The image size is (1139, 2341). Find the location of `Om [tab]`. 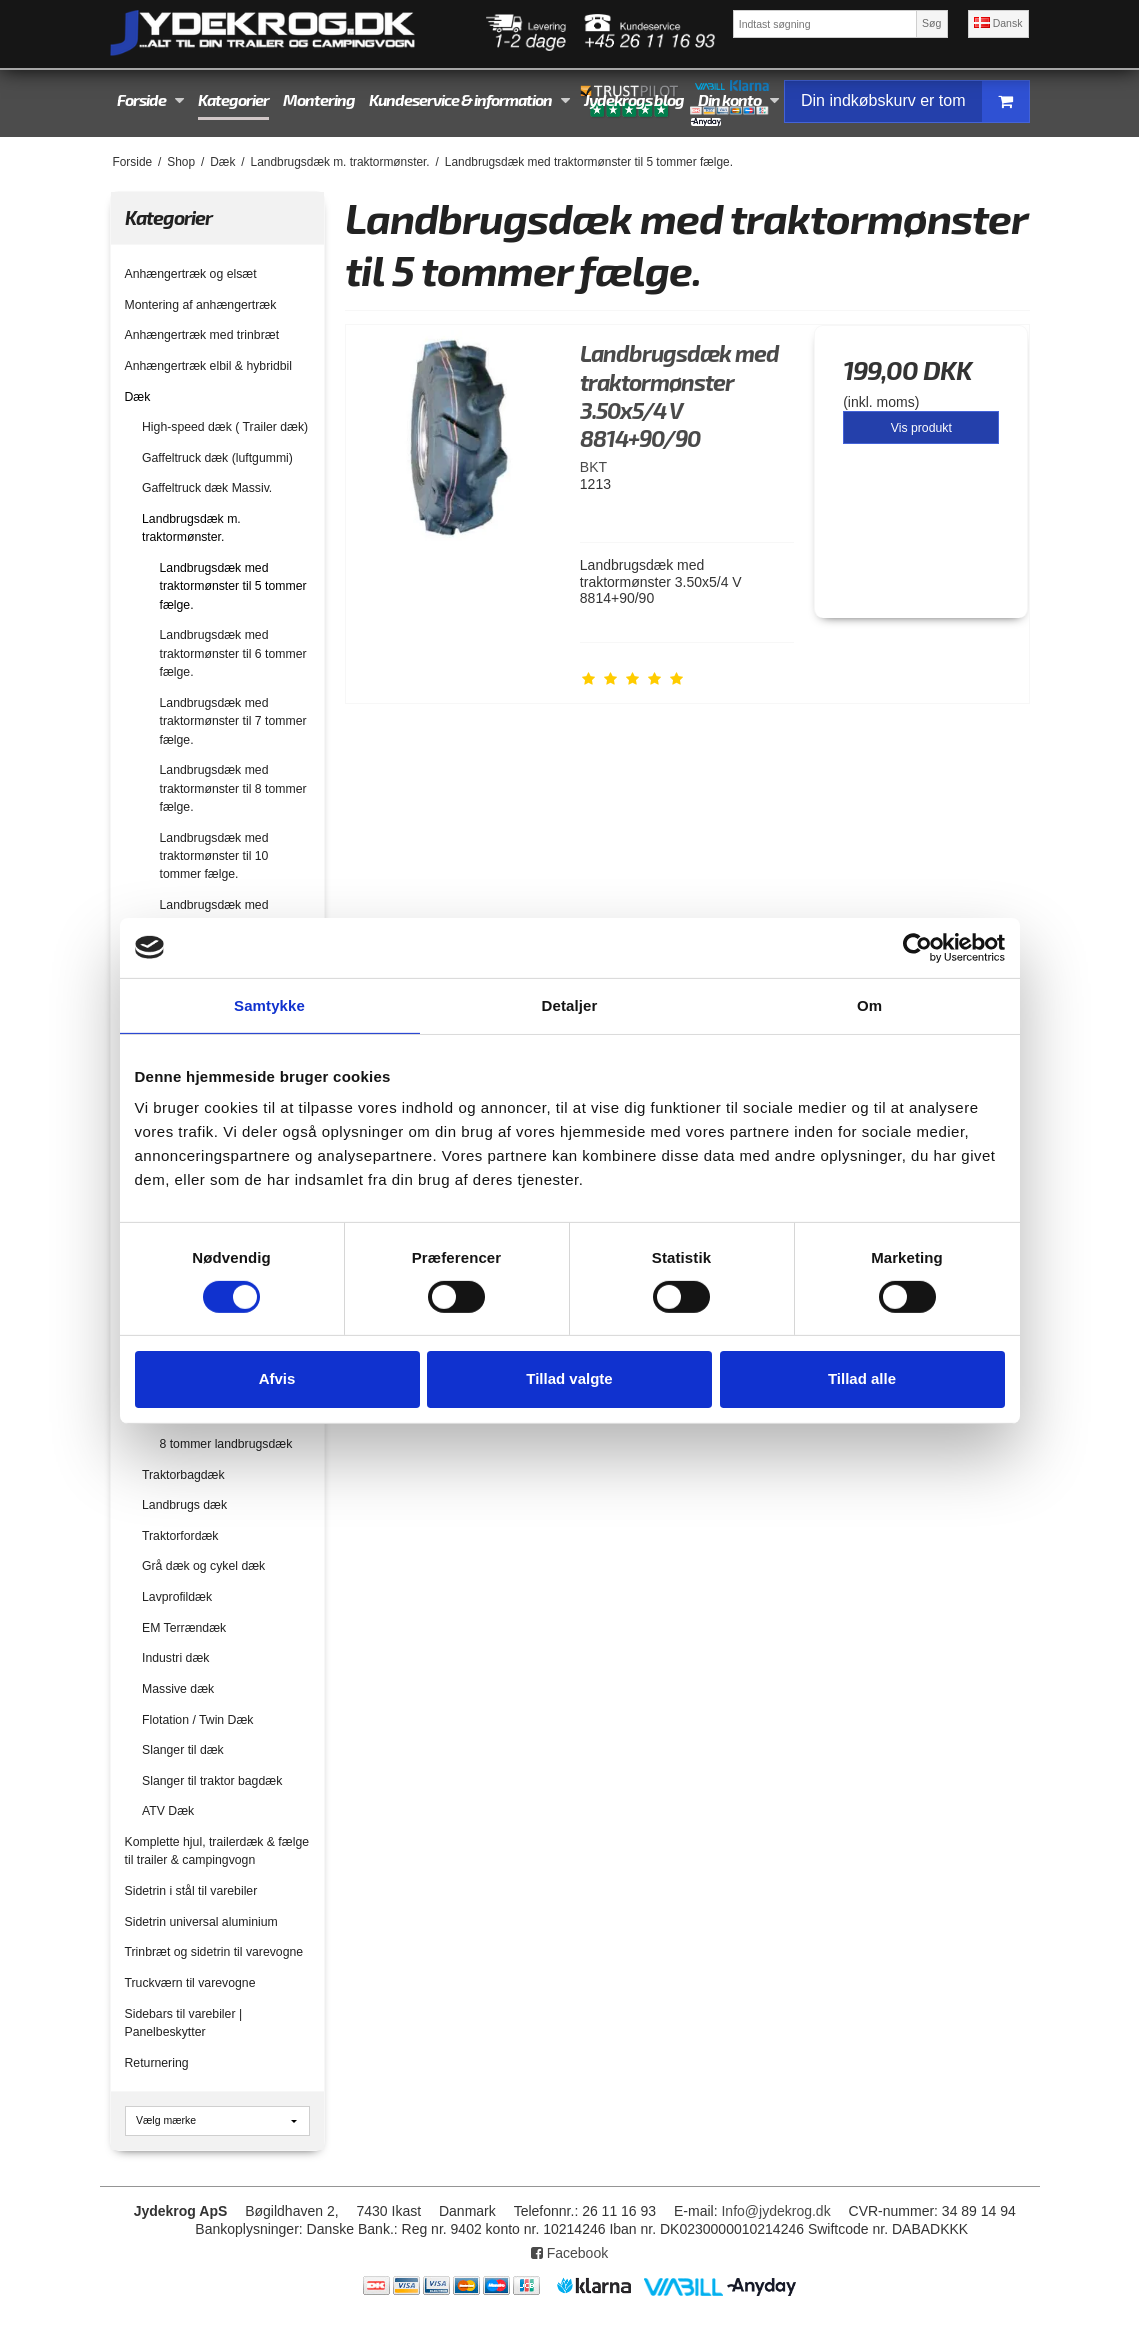

Om [tab] is located at coordinates (869, 1004).